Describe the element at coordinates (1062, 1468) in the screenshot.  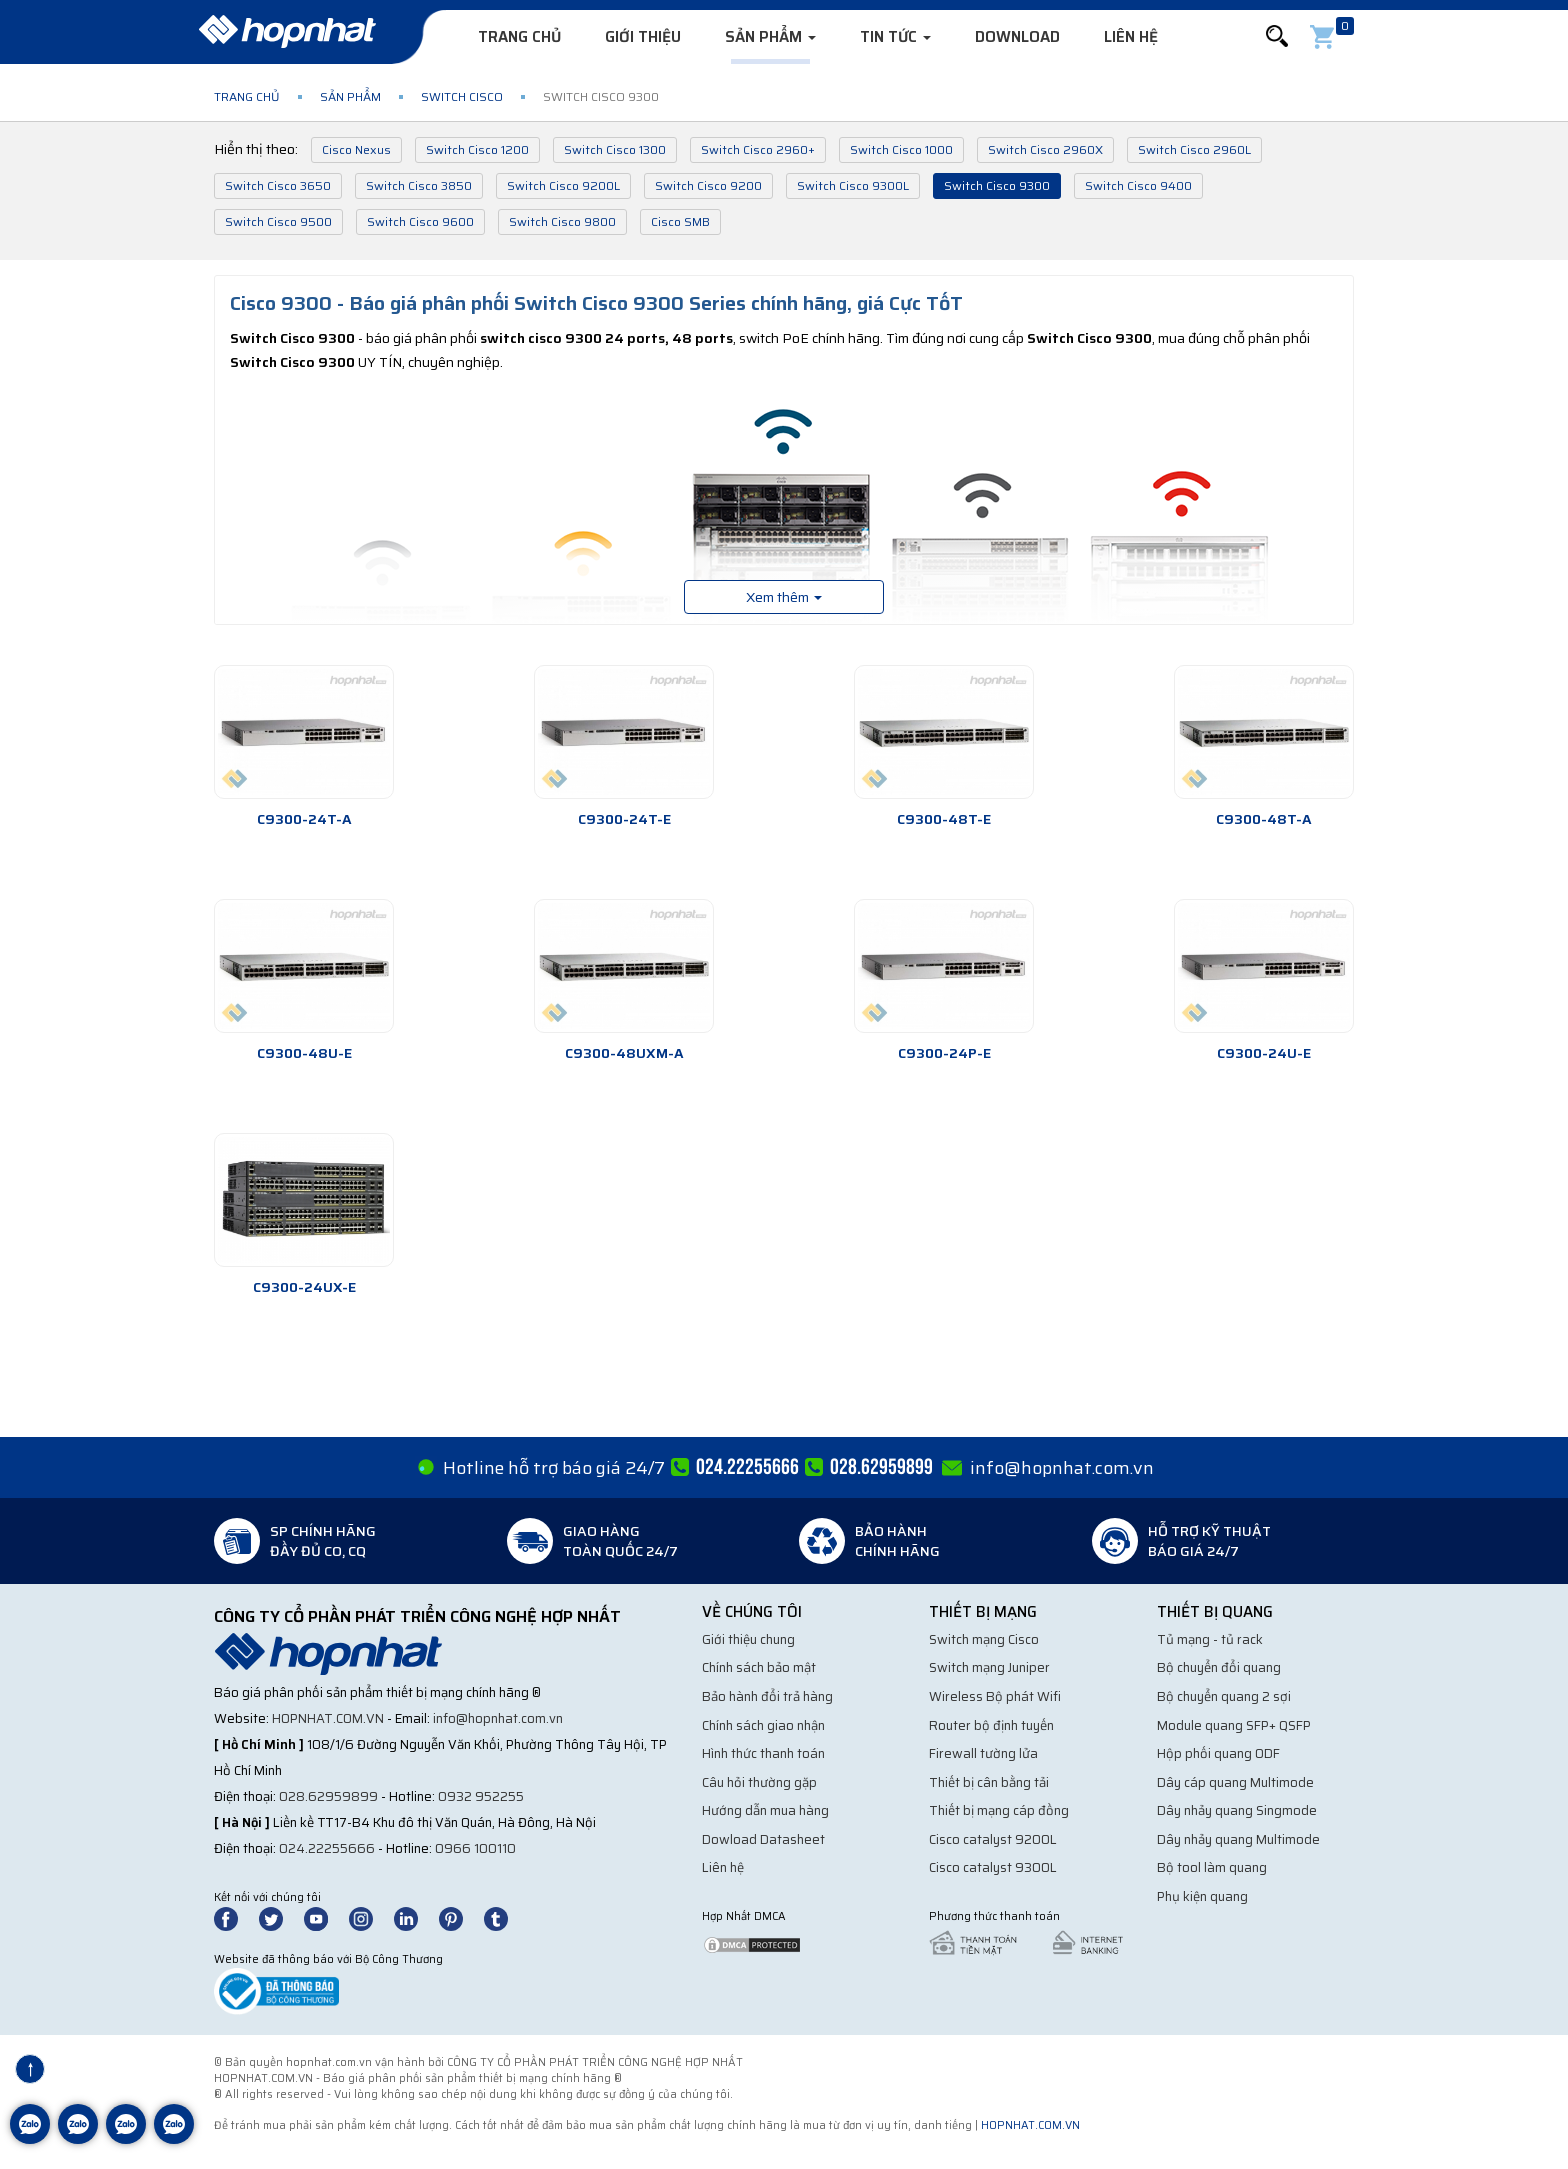
I see `info@hopnhat.com.vn` at that location.